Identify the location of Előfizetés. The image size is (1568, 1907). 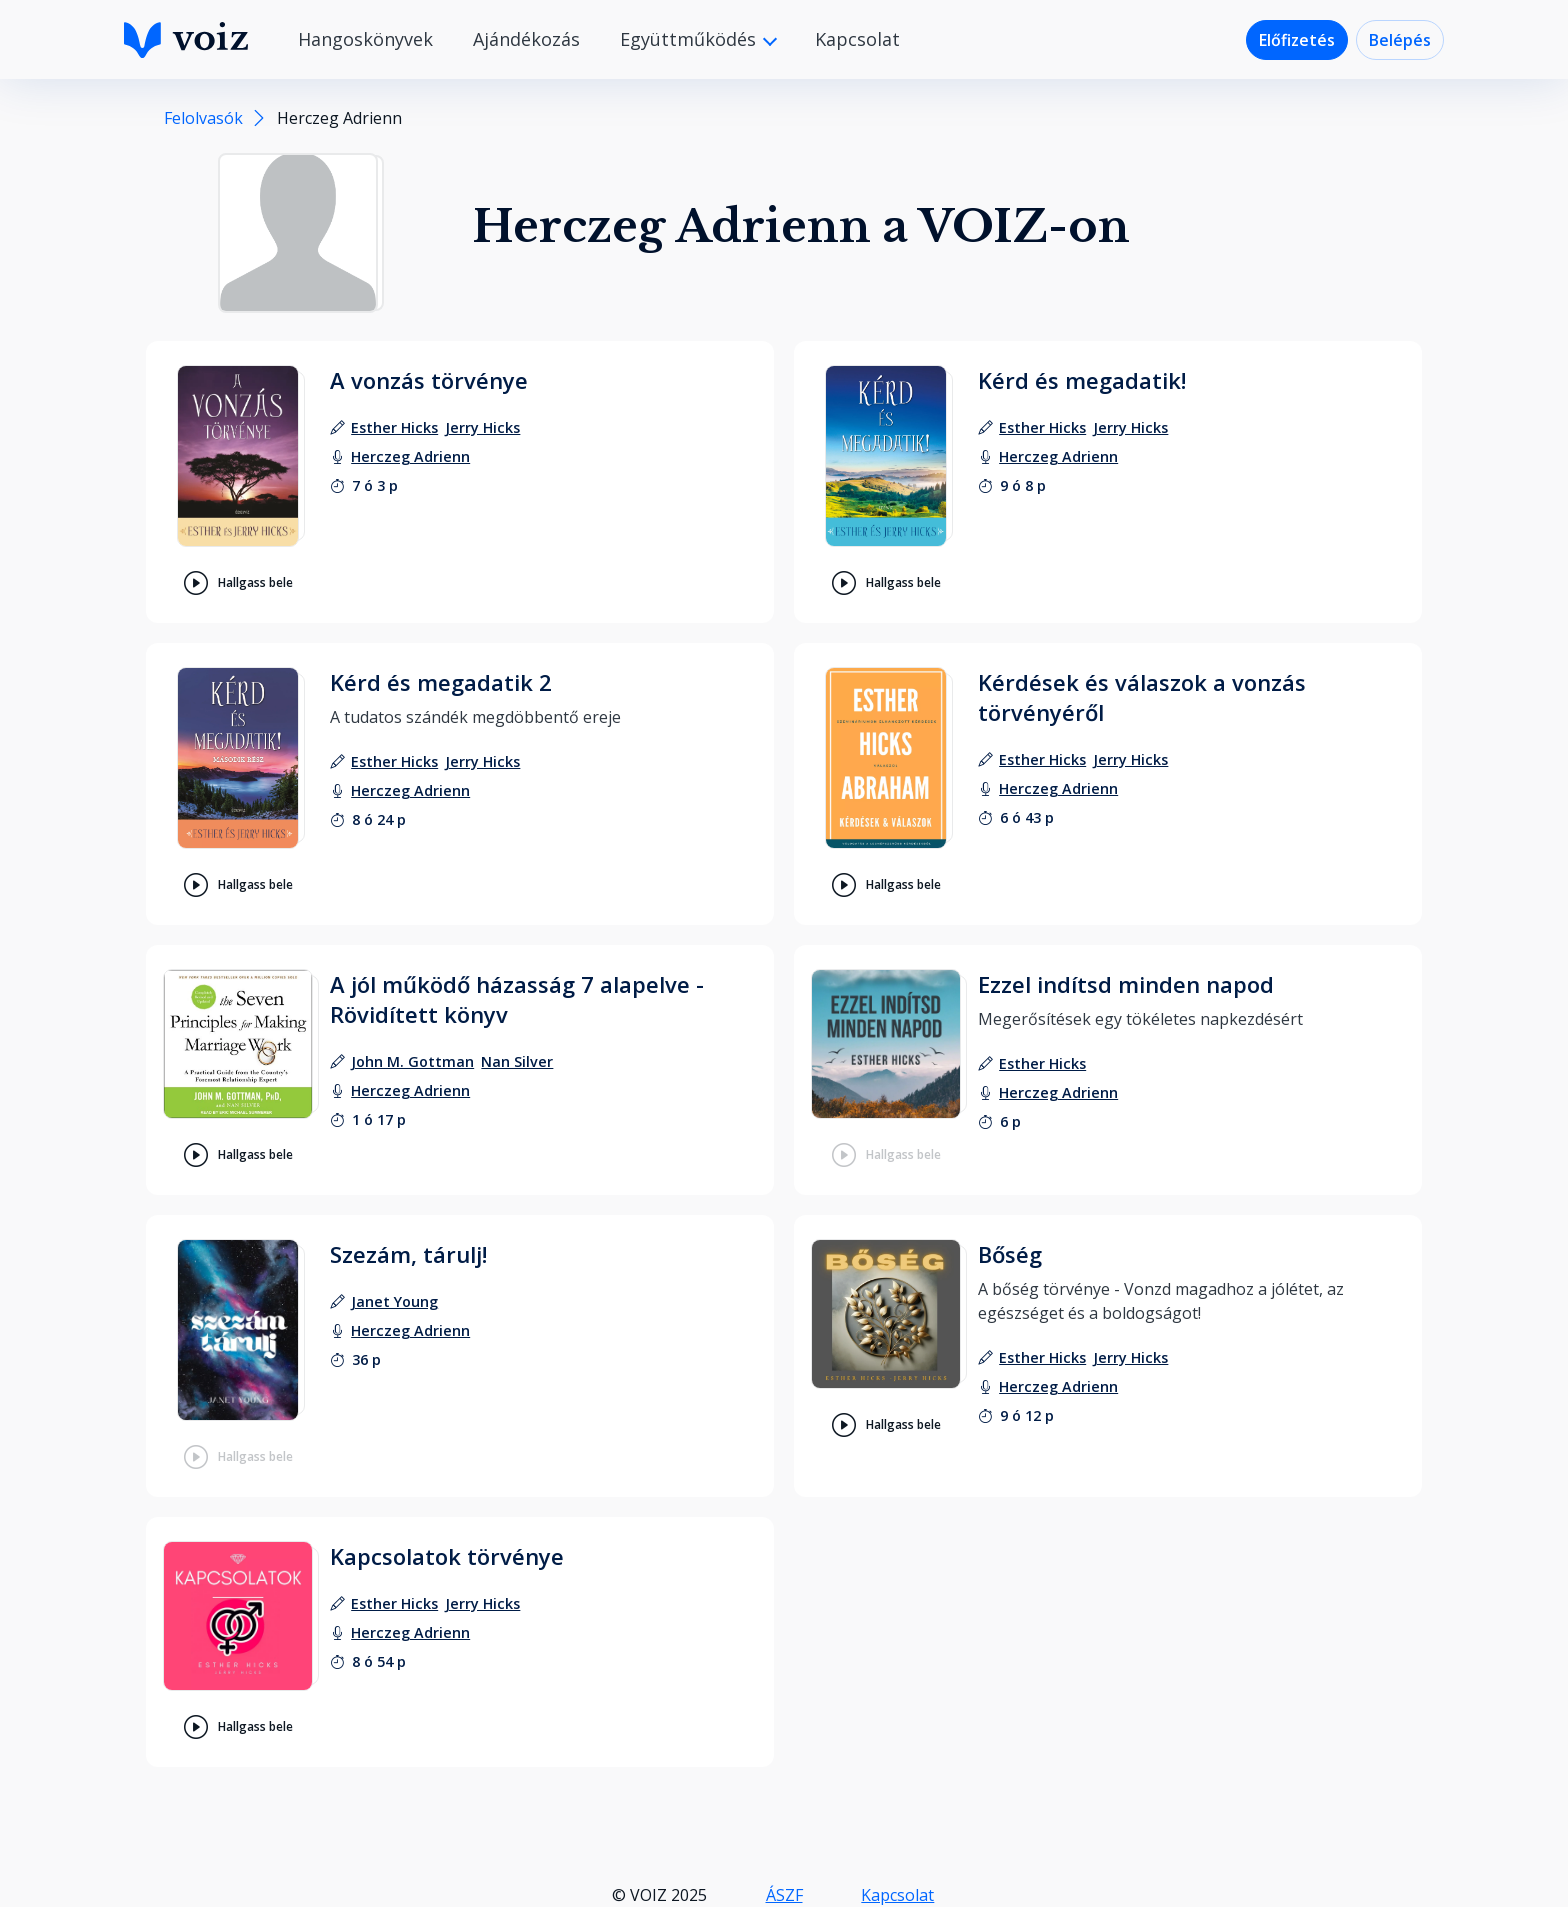
(1297, 40).